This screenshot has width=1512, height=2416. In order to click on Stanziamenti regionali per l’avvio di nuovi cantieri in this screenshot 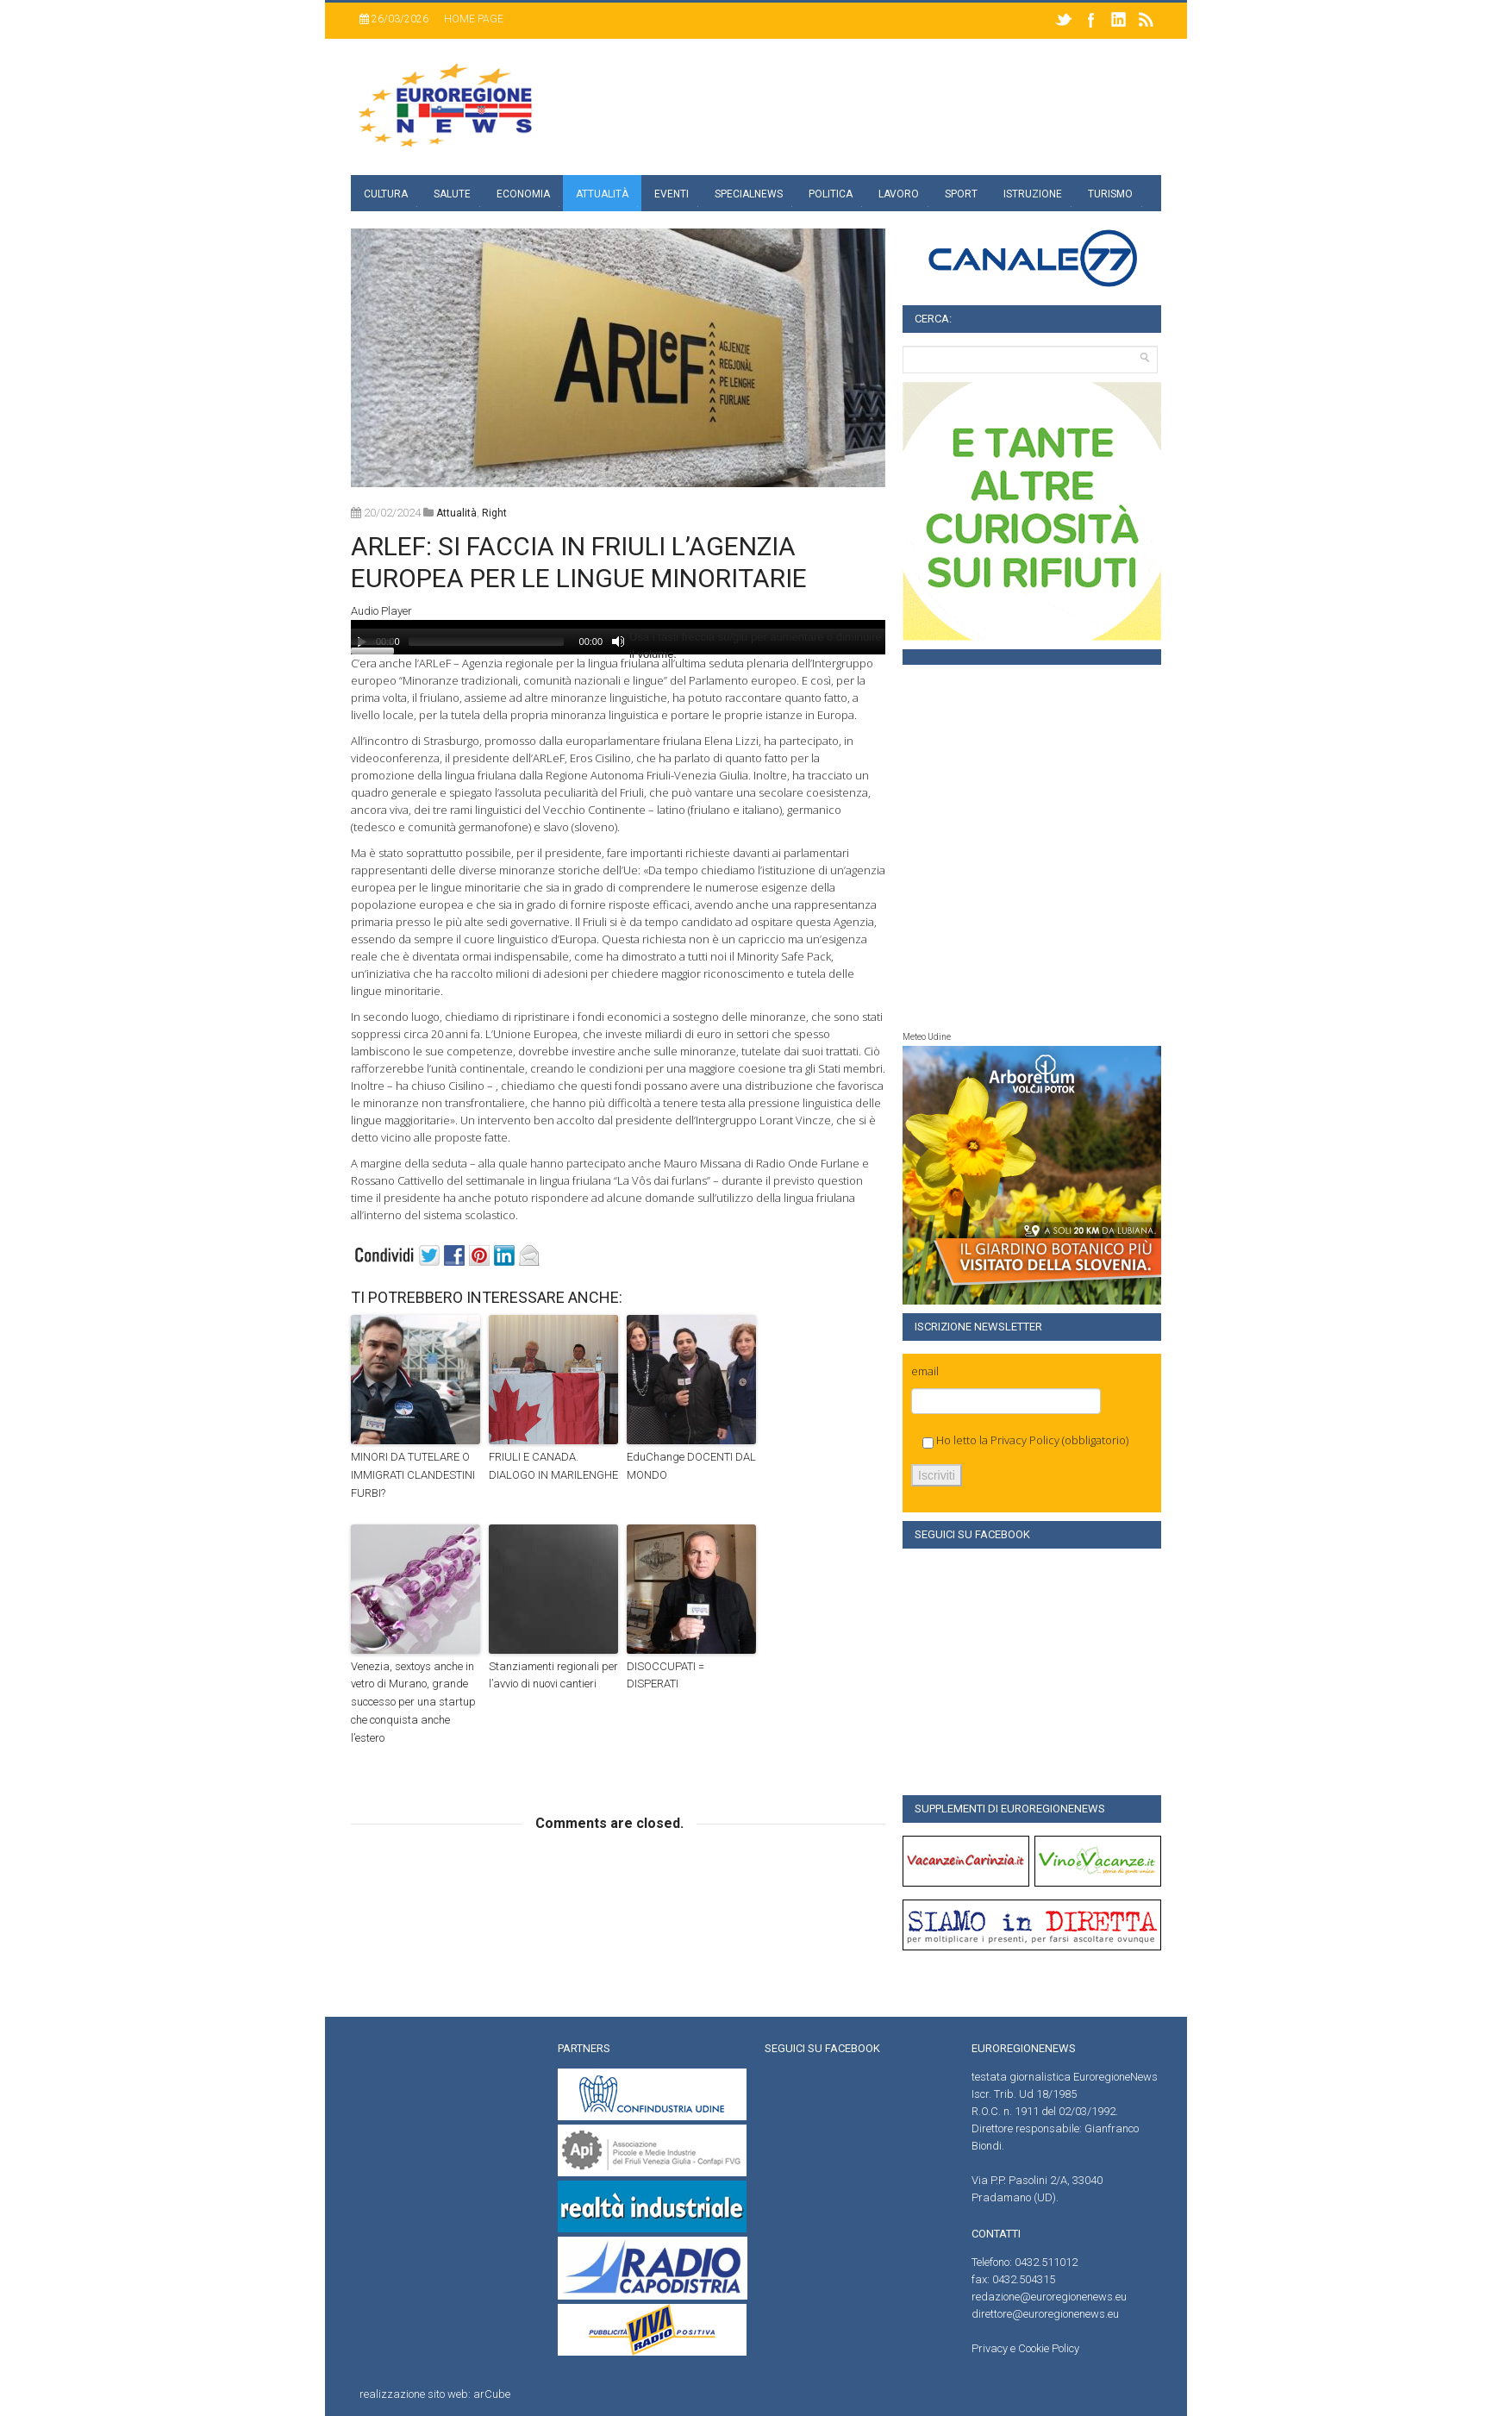, I will do `click(553, 1675)`.